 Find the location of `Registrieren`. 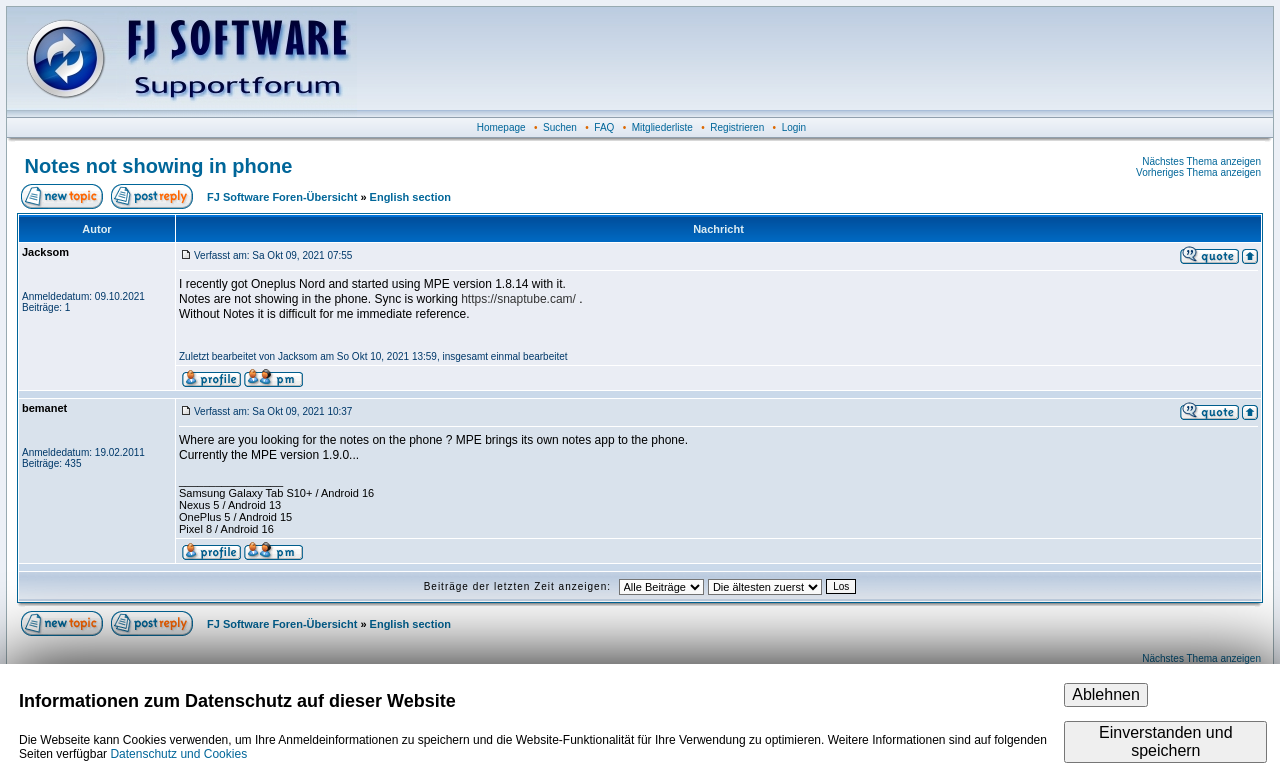

Registrieren is located at coordinates (737, 127).